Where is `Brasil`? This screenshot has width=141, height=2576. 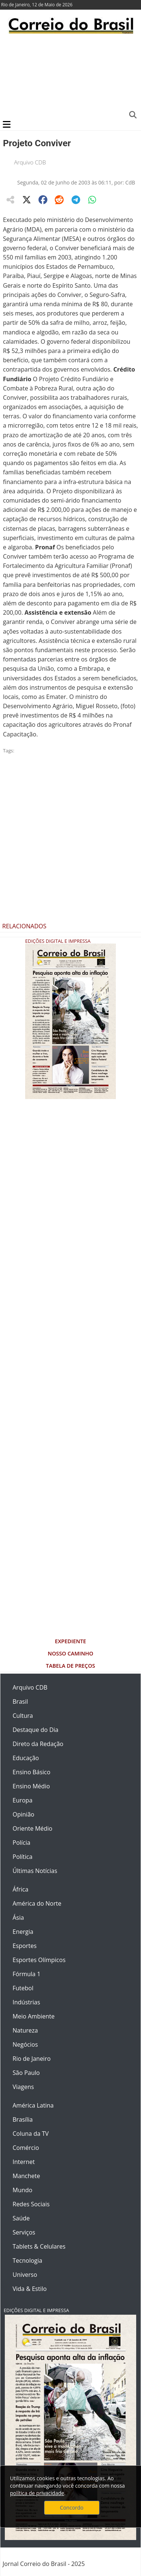
Brasil is located at coordinates (20, 1701).